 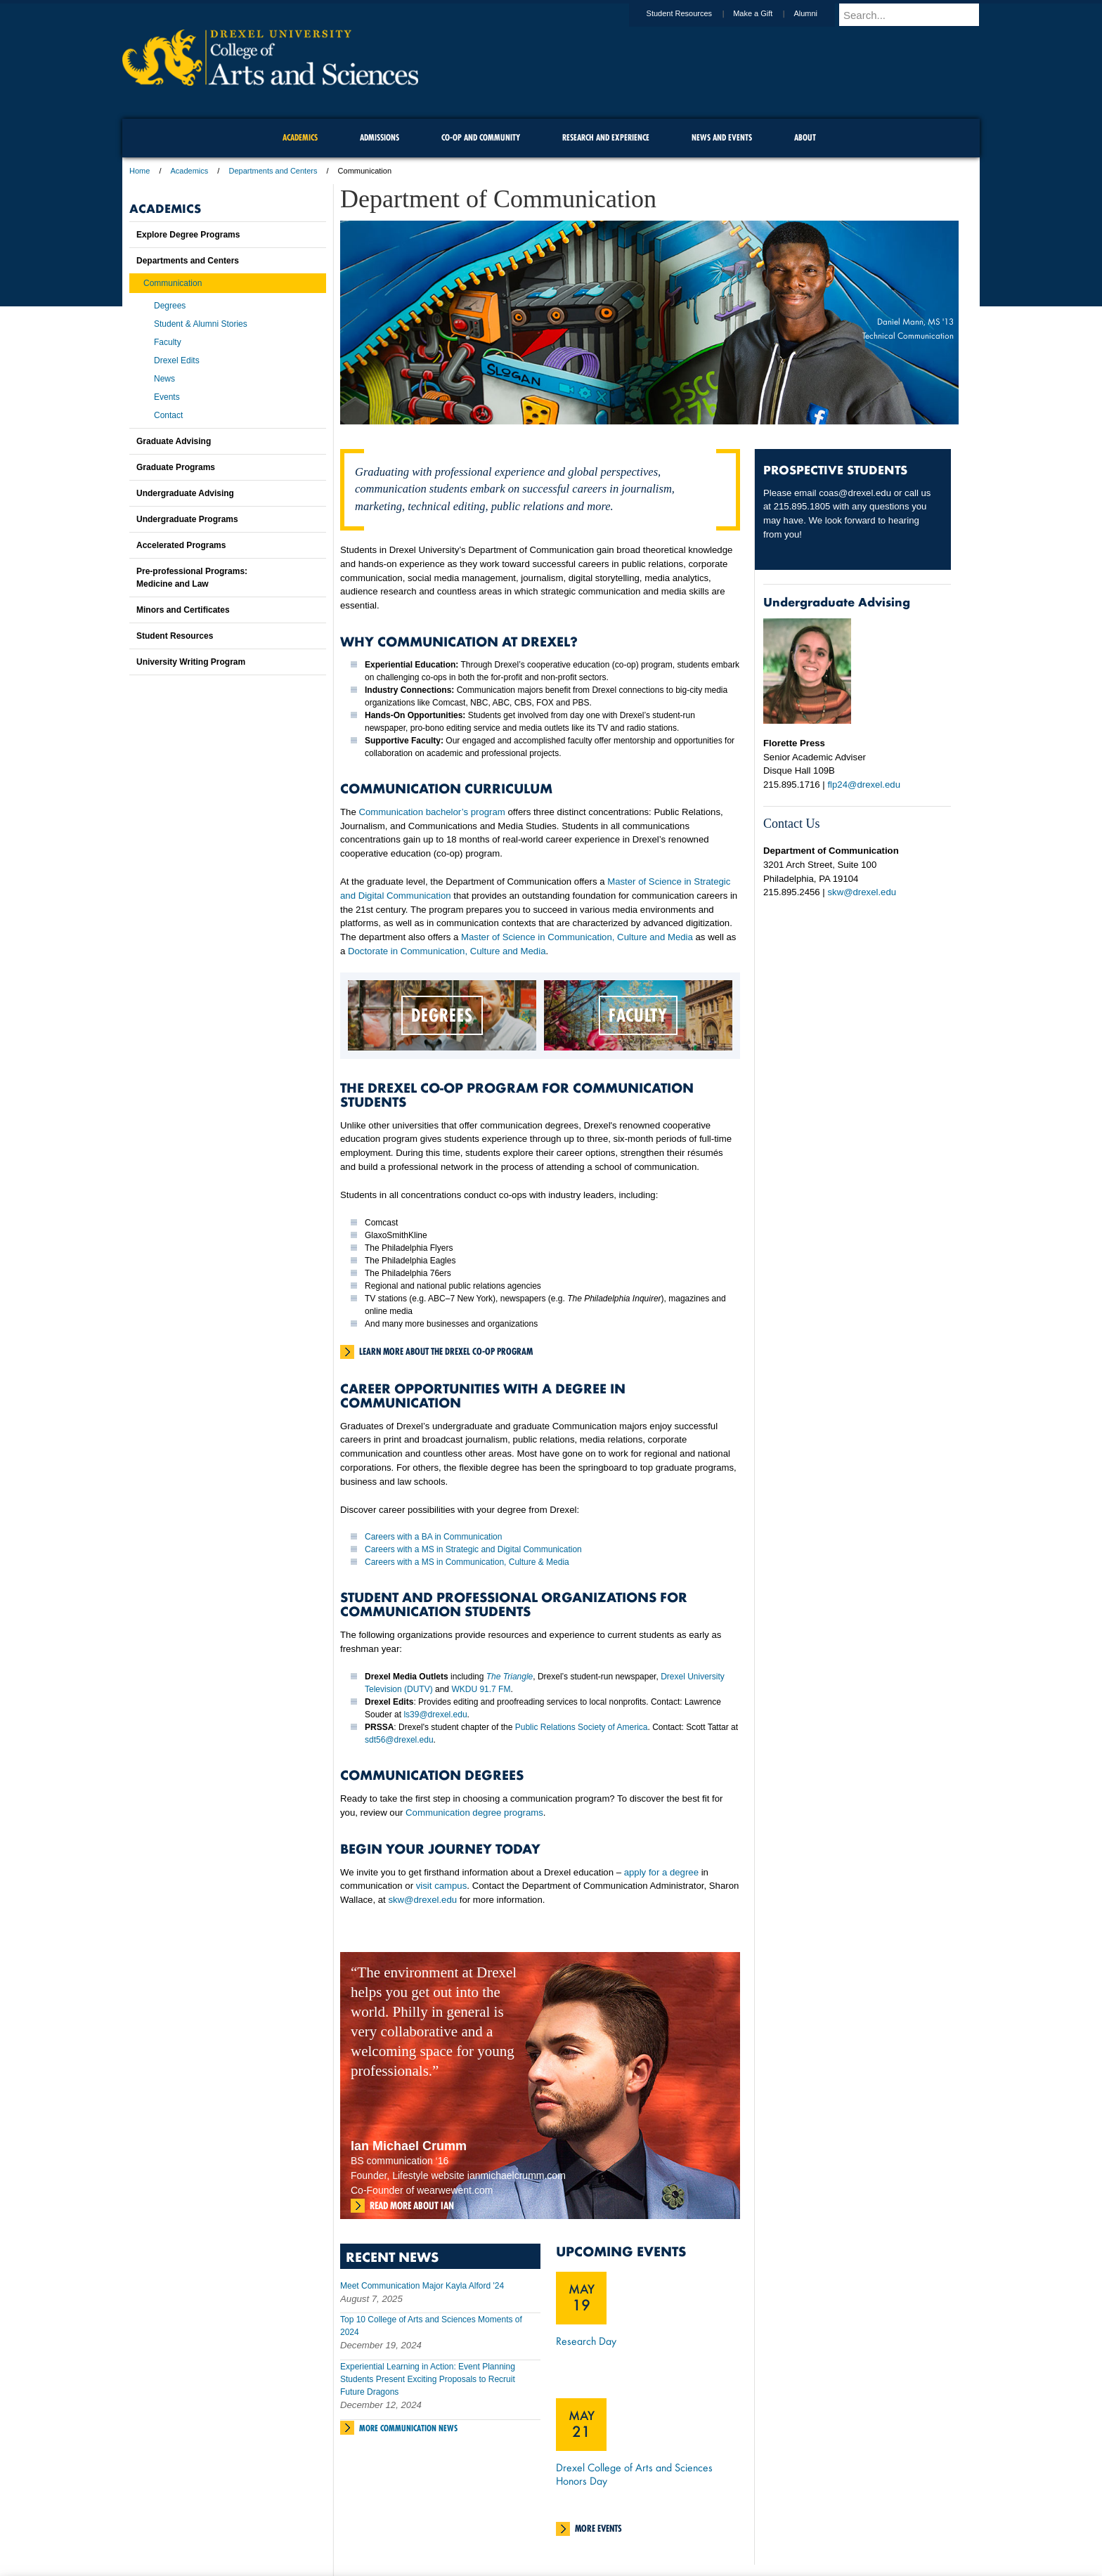 What do you see at coordinates (430, 812) in the screenshot?
I see `Communication bachelor’s program` at bounding box center [430, 812].